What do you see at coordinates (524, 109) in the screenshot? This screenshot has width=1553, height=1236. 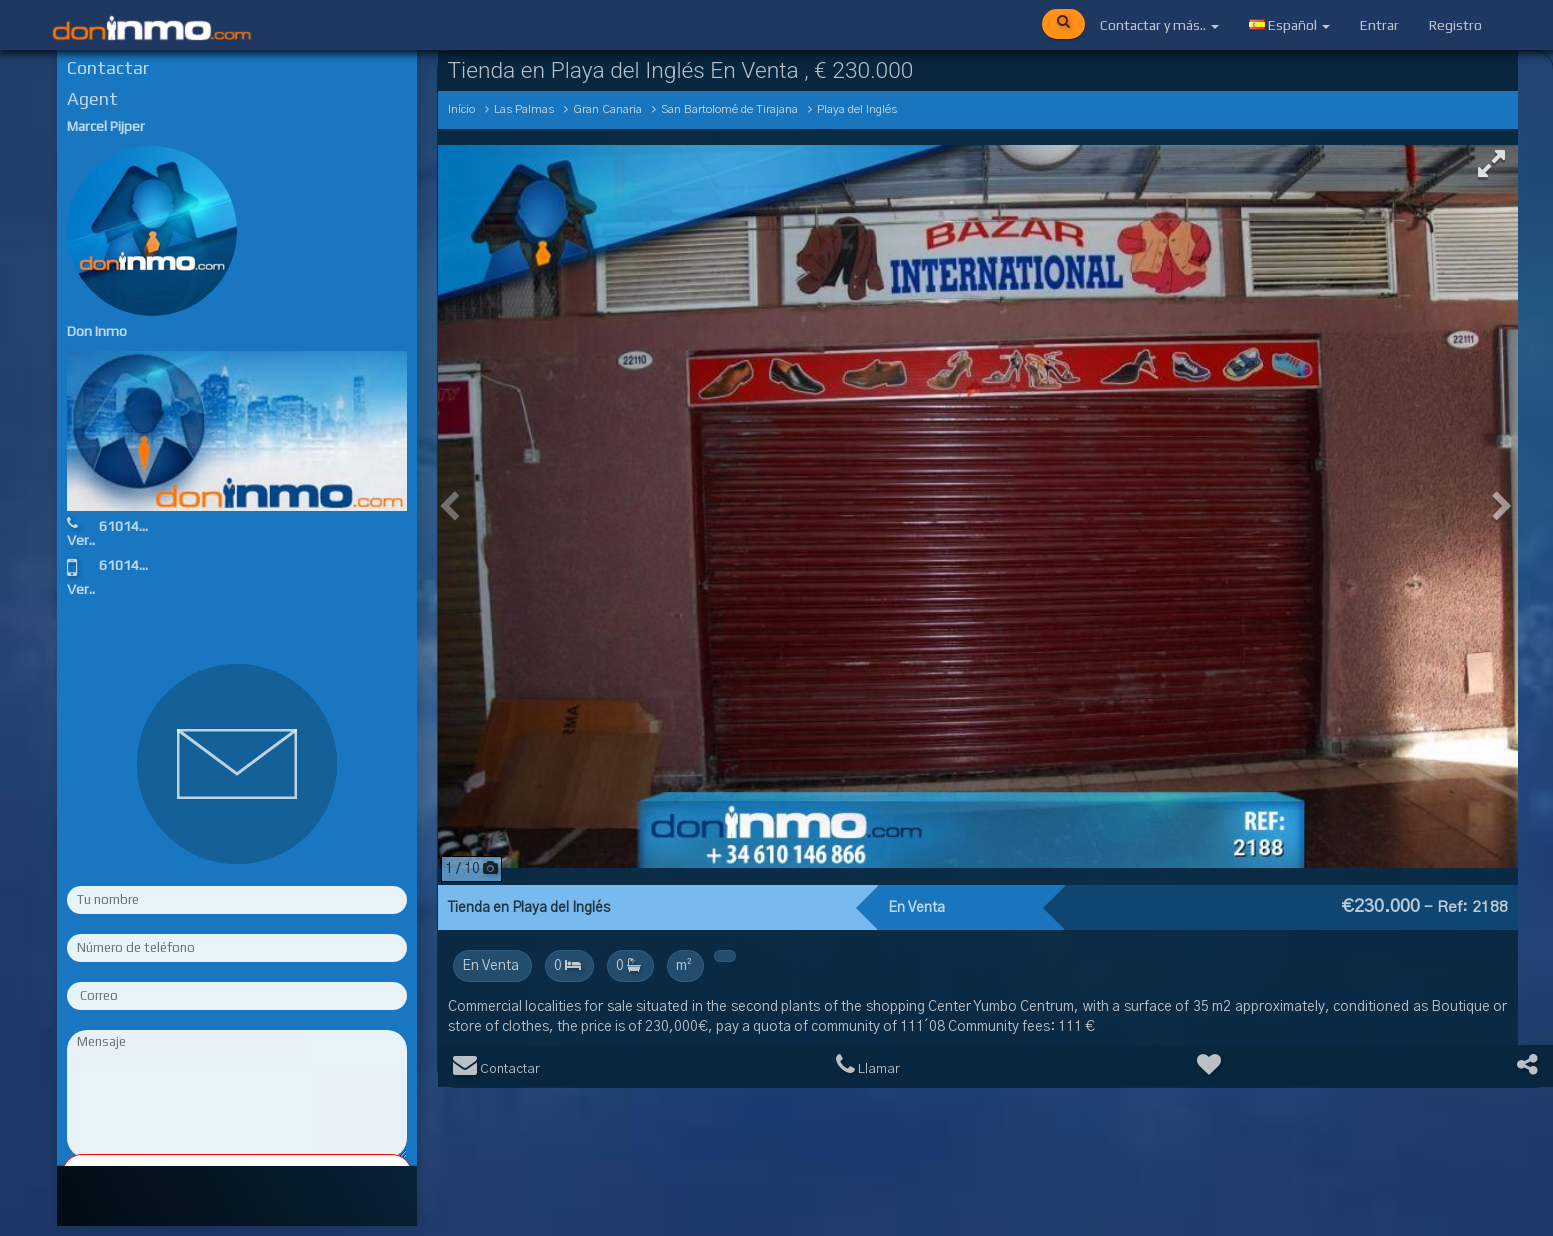 I see `Las Palmas` at bounding box center [524, 109].